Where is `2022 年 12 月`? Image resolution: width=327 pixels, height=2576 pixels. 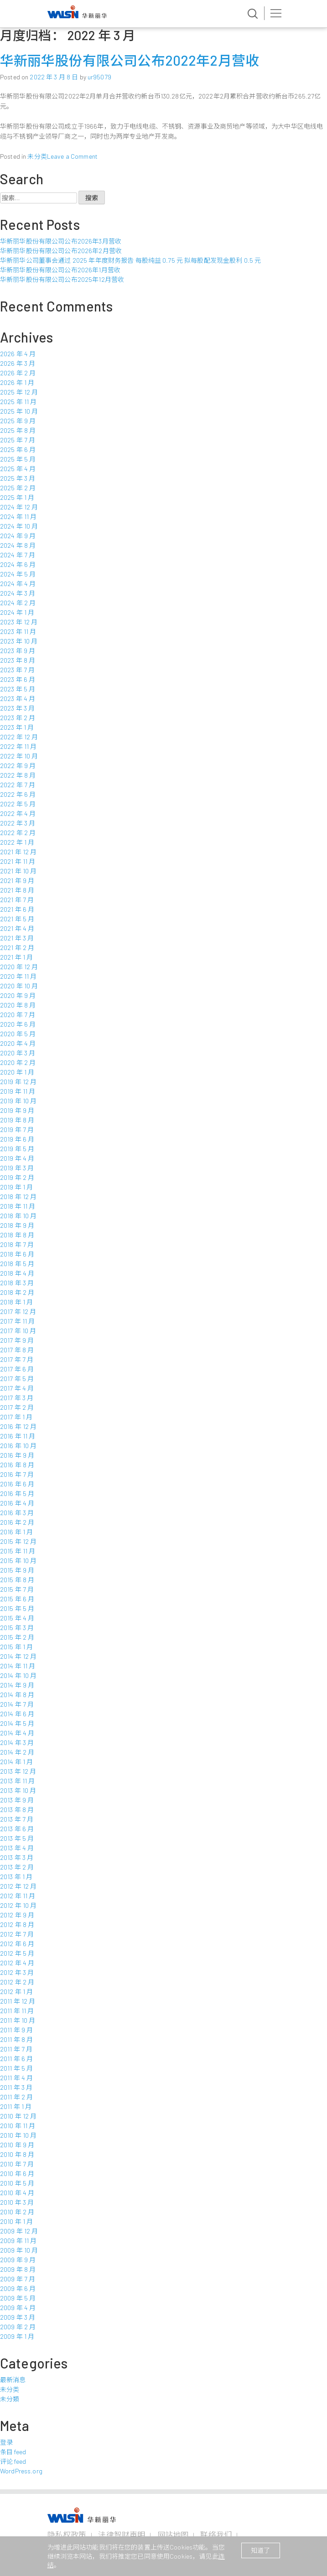
2022 年 12 月 is located at coordinates (19, 737).